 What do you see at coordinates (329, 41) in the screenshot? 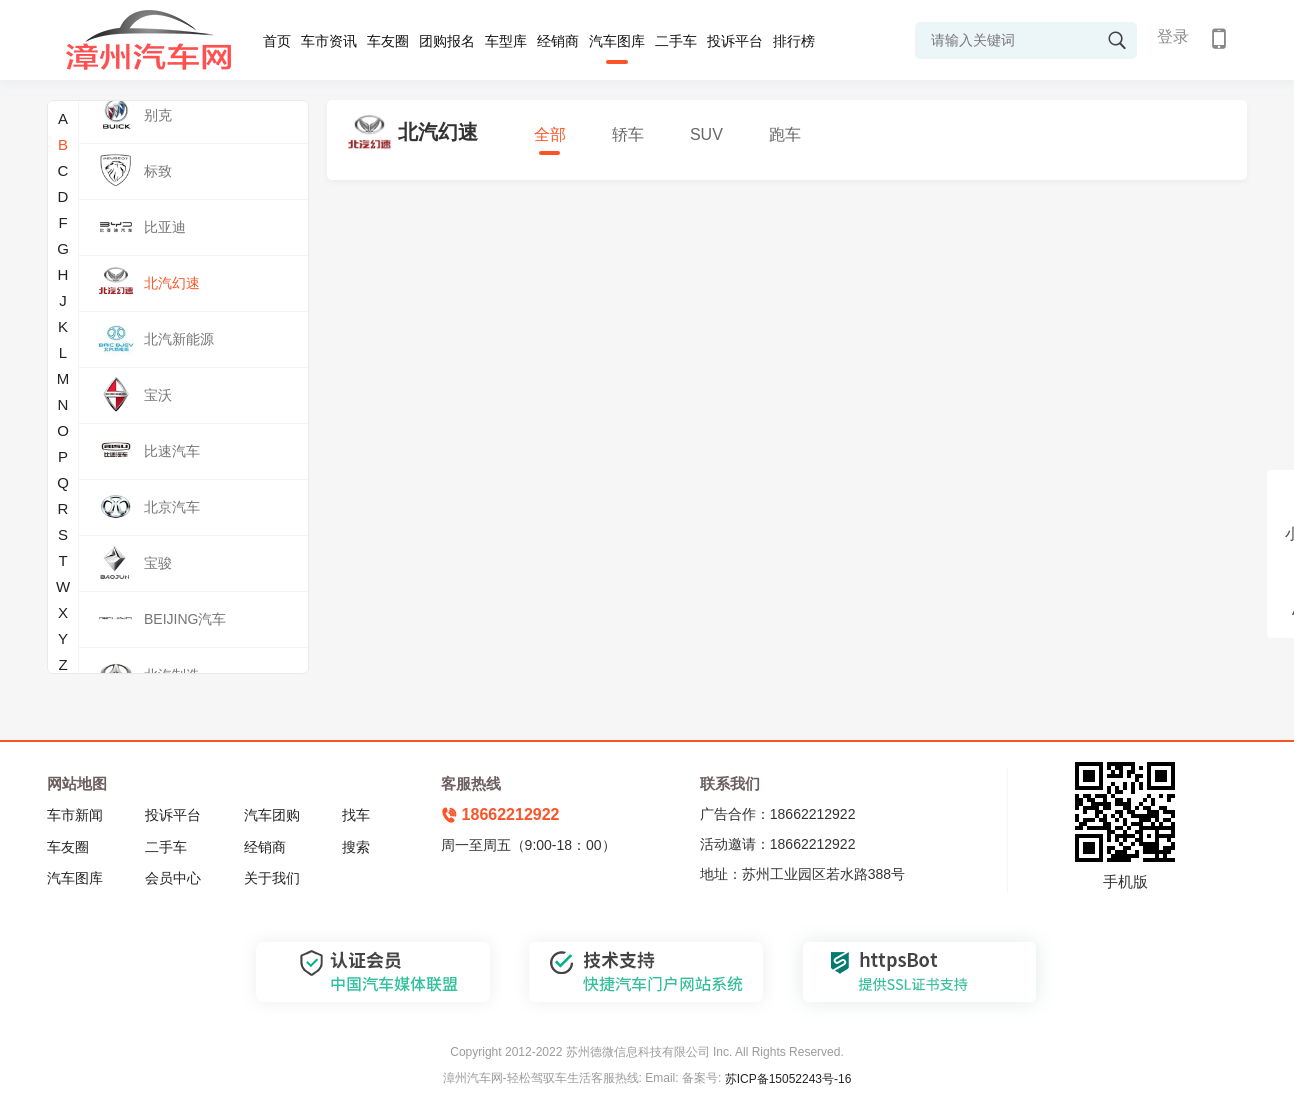
I see `车市资讯` at bounding box center [329, 41].